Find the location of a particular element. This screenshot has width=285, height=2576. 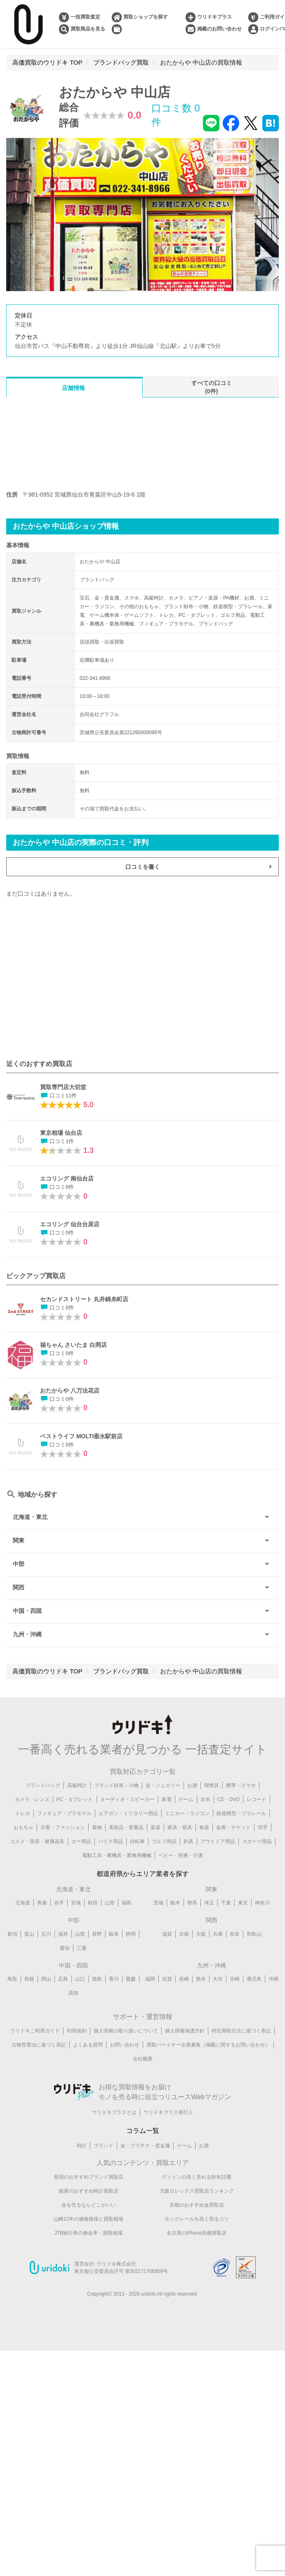

福島 is located at coordinates (127, 1903).